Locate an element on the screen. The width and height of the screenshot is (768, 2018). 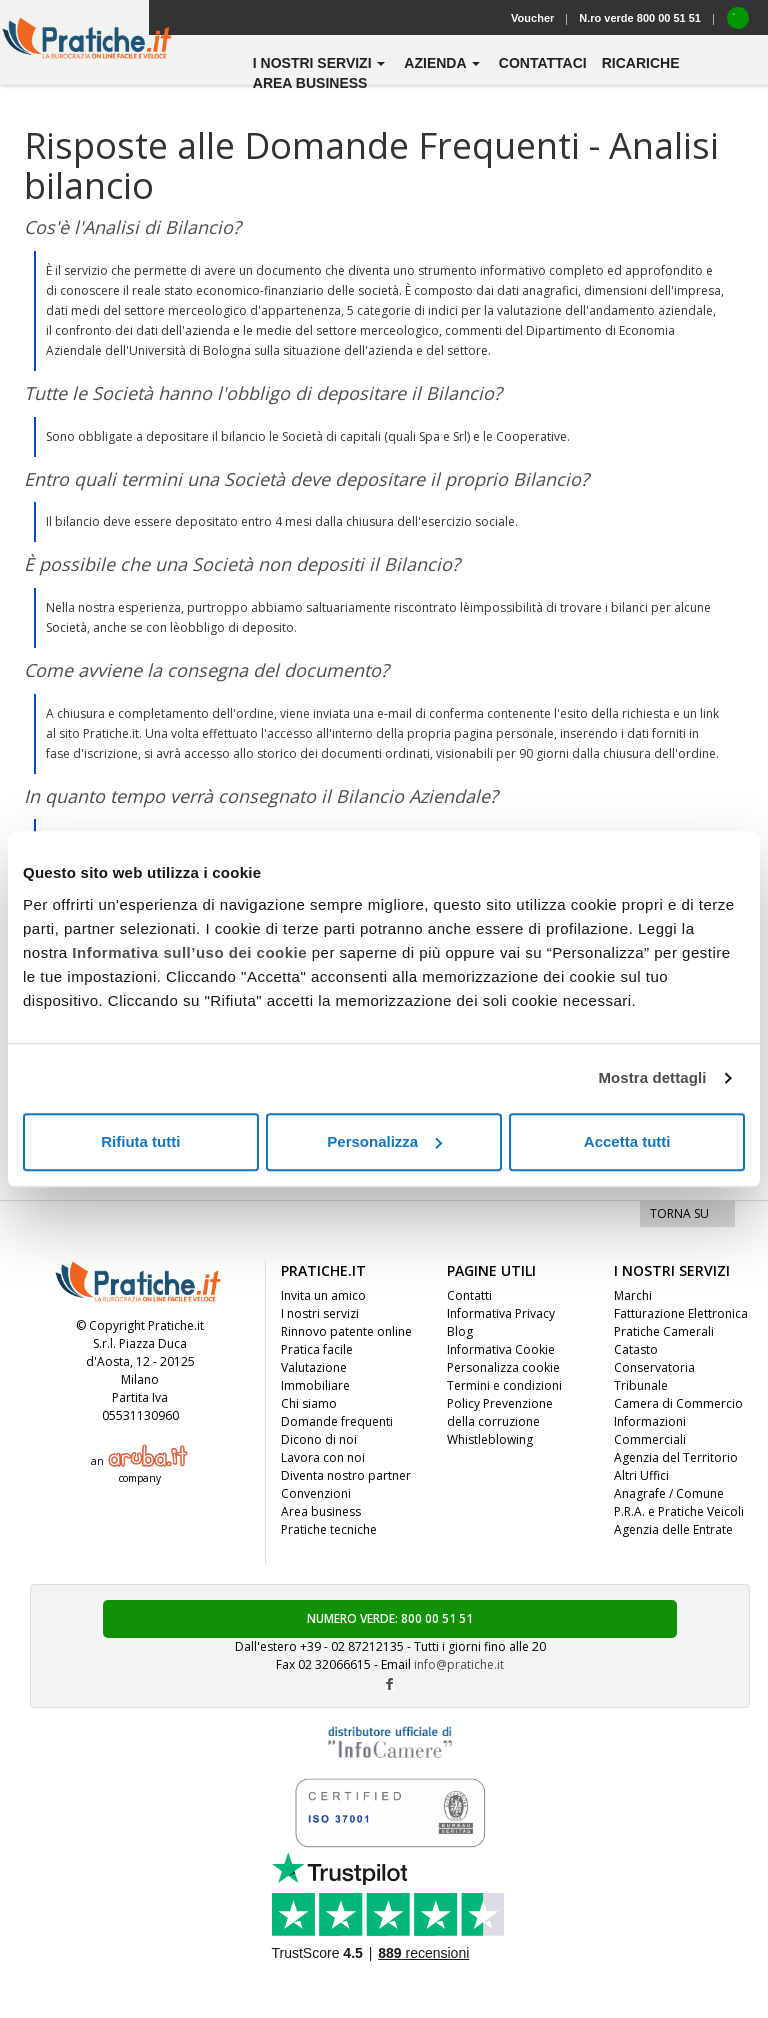
Fatturazione Elettronica is located at coordinates (681, 1313).